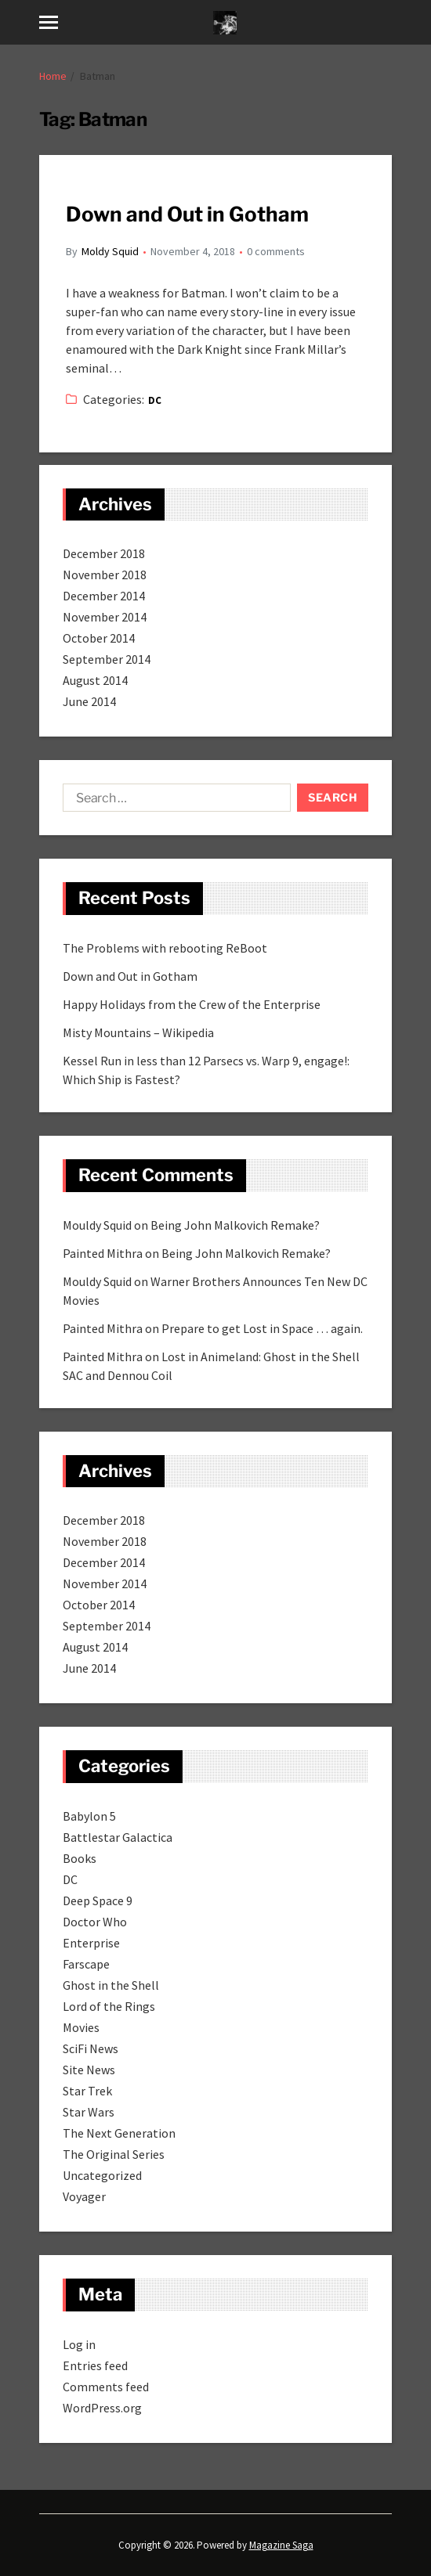 This screenshot has width=431, height=2576. I want to click on Battlestar Galactica, so click(117, 1837).